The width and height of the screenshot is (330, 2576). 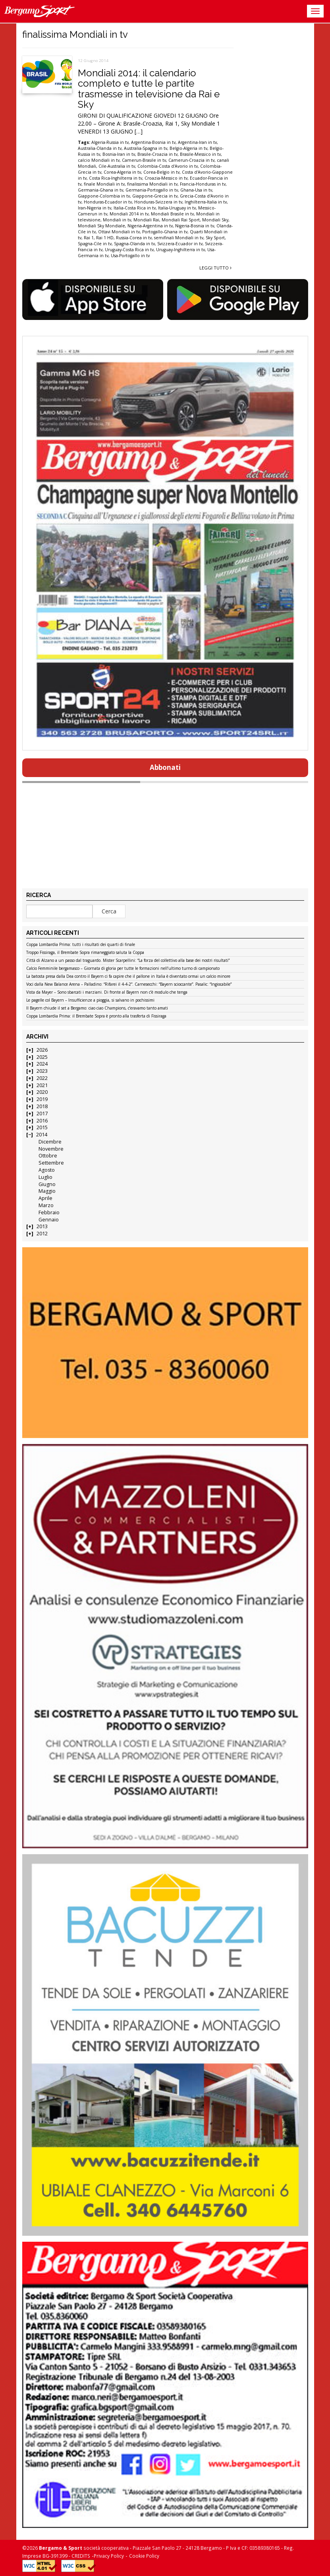 What do you see at coordinates (48, 1155) in the screenshot?
I see `Ottobre` at bounding box center [48, 1155].